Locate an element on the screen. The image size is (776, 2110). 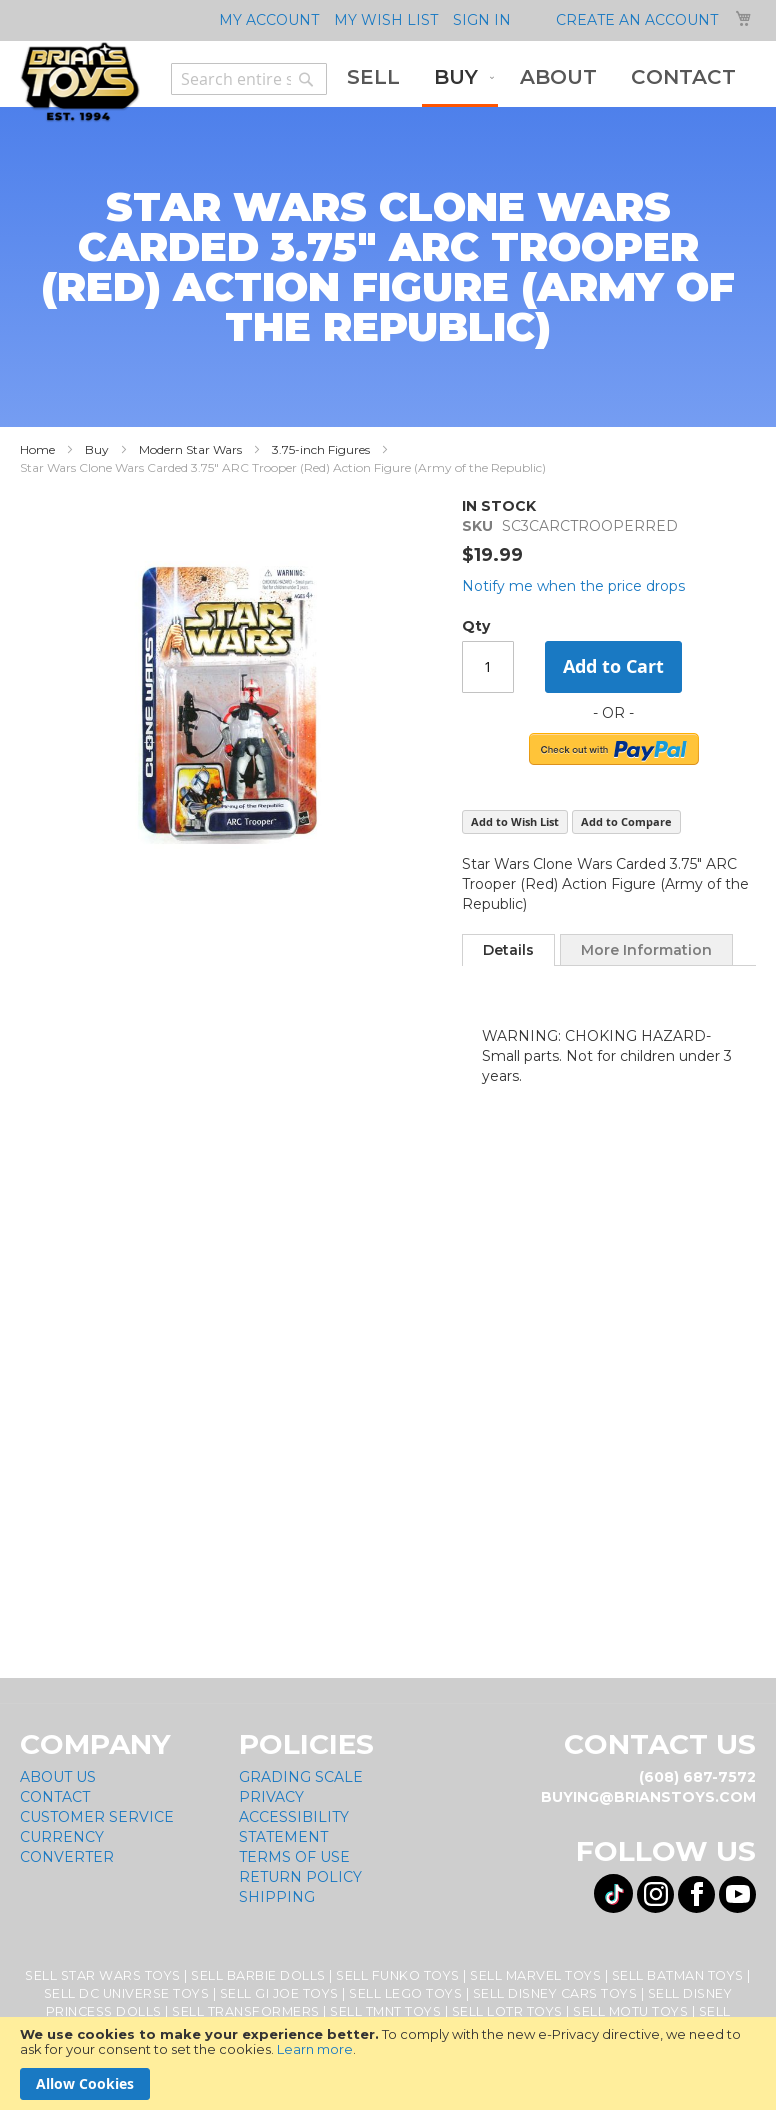
Home is located at coordinates (37, 449).